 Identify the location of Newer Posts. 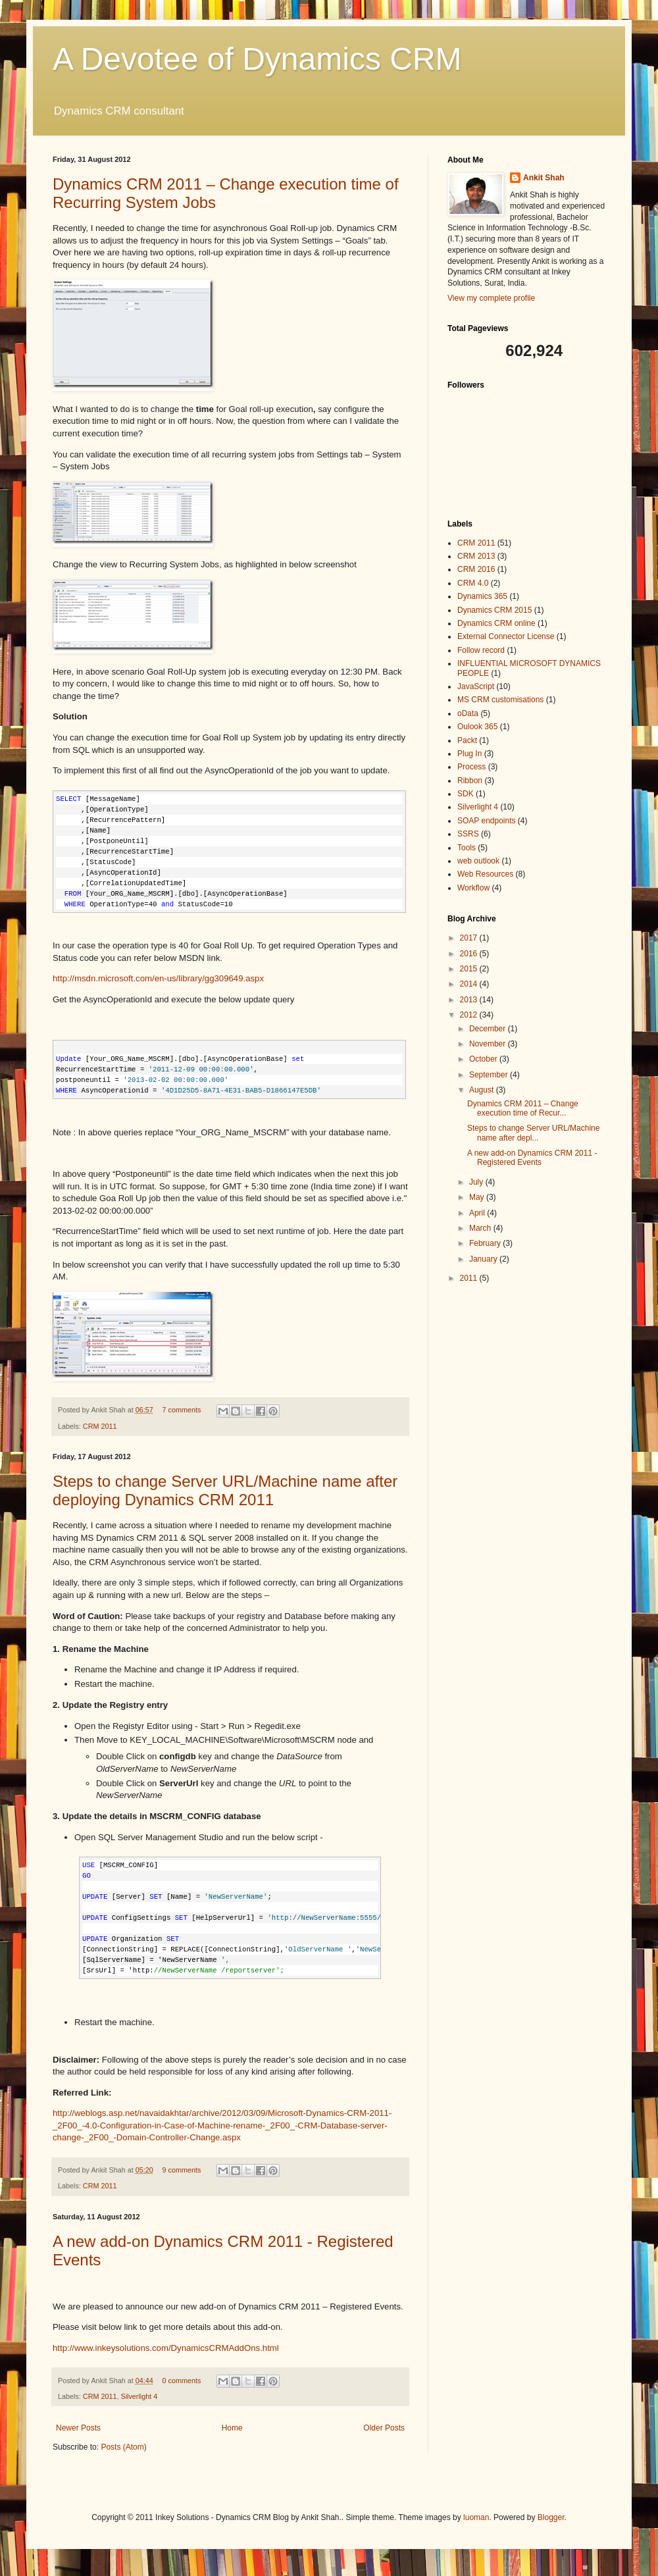
(78, 2428).